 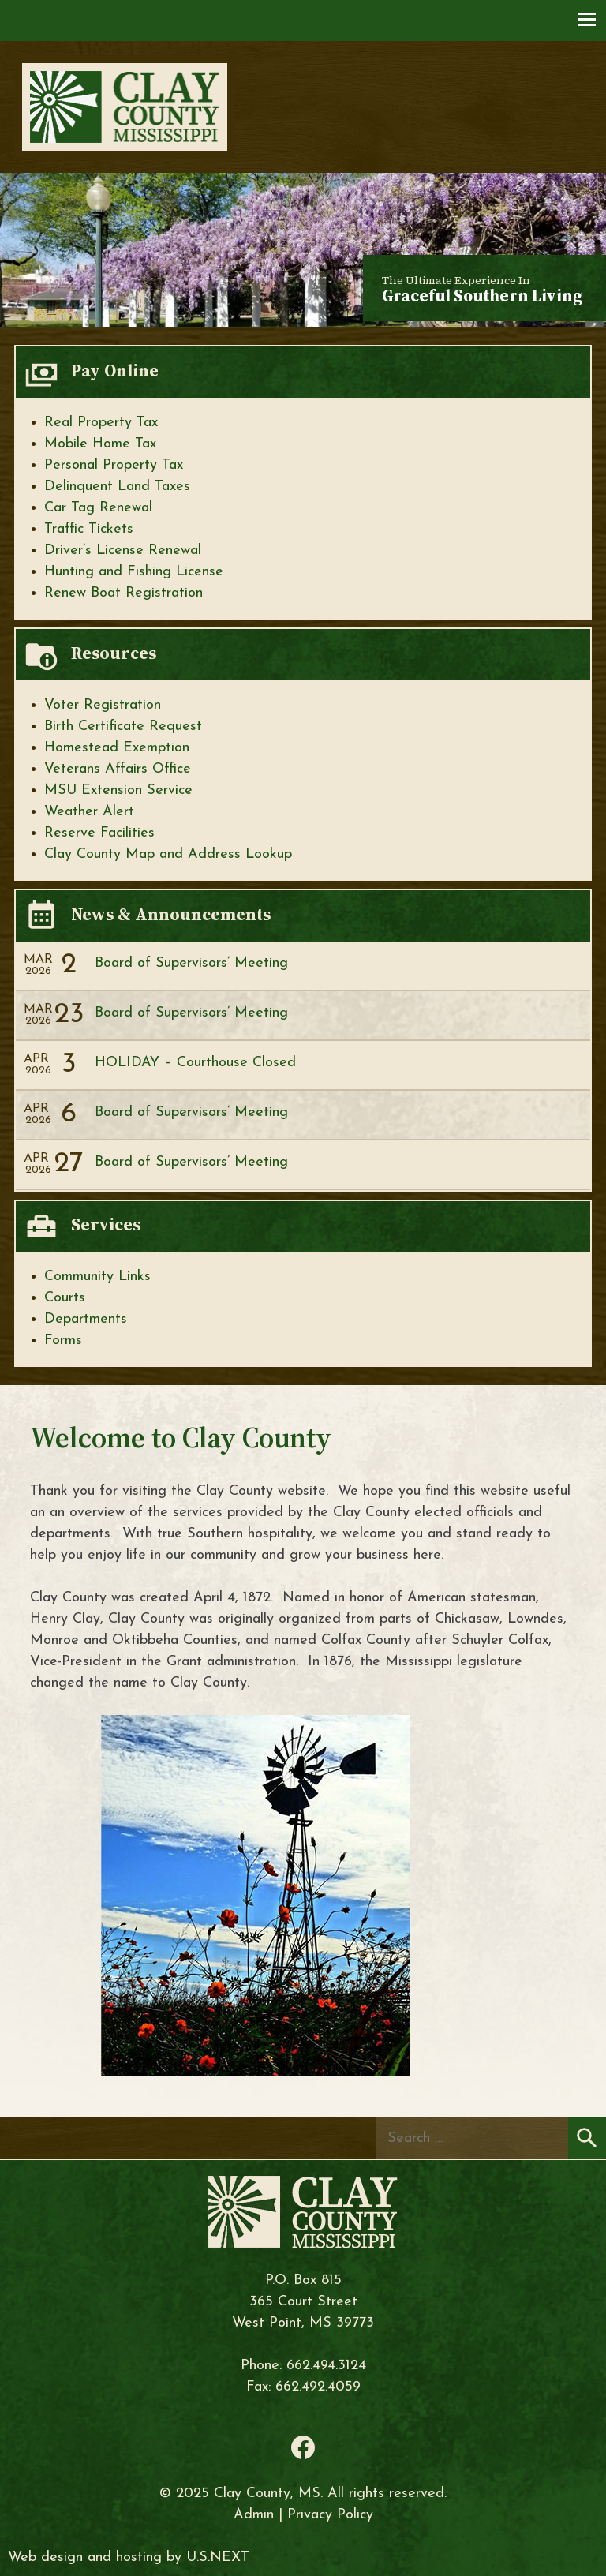 I want to click on Web design and hosting by U.S.NEXT, so click(x=128, y=2557).